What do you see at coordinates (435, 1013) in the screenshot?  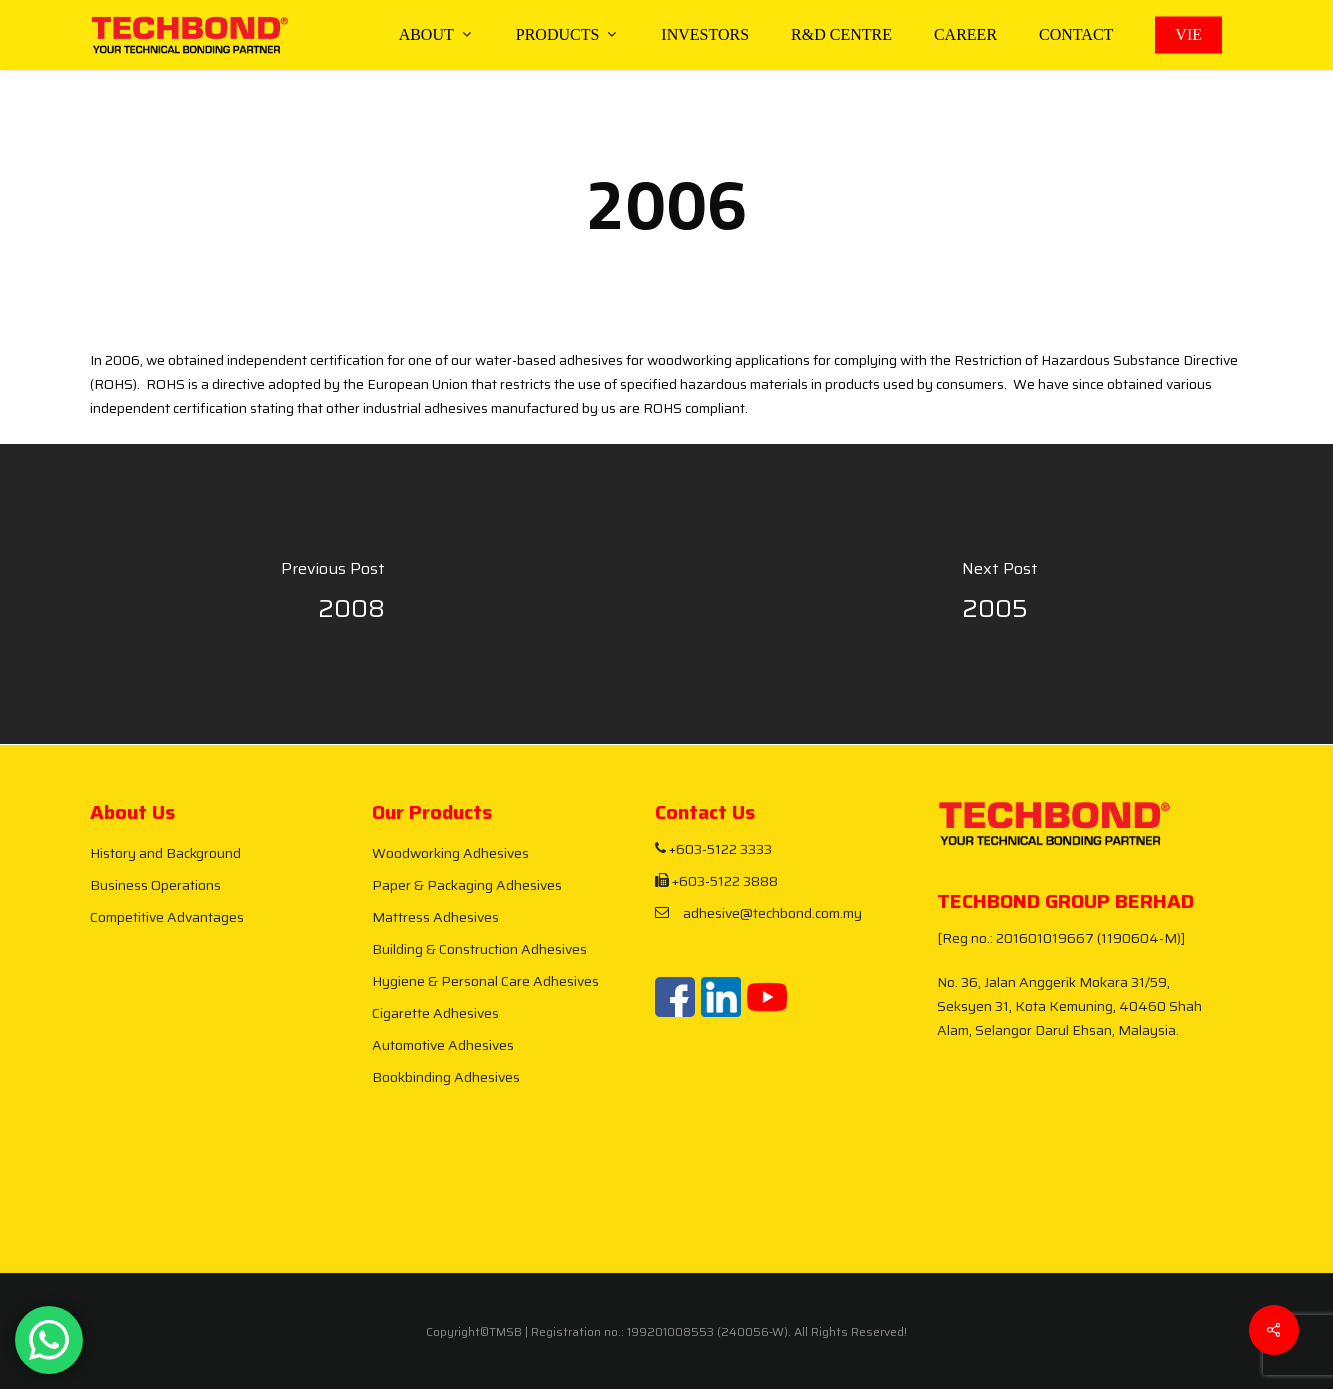 I see `Cigarette Adhesives` at bounding box center [435, 1013].